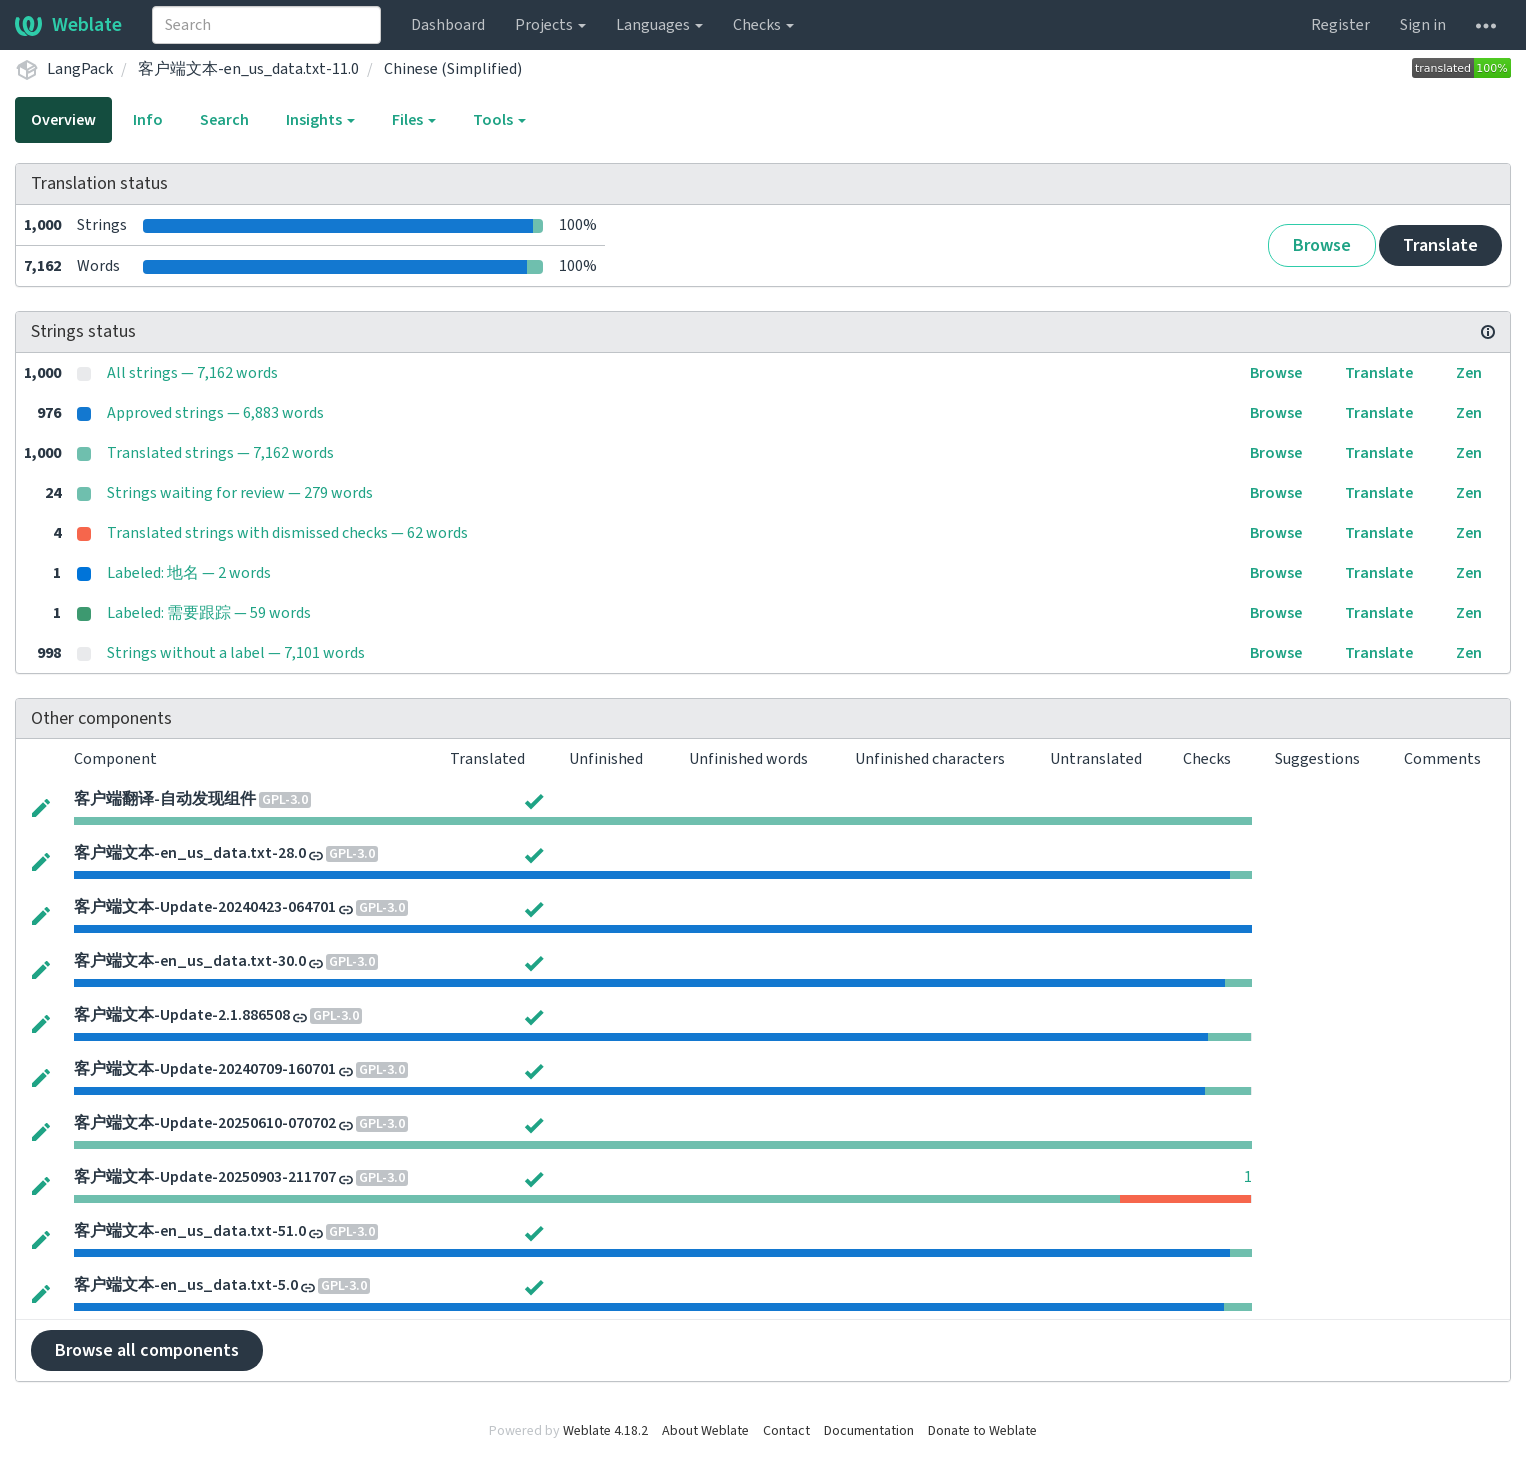  I want to click on Dashboard, so click(448, 25).